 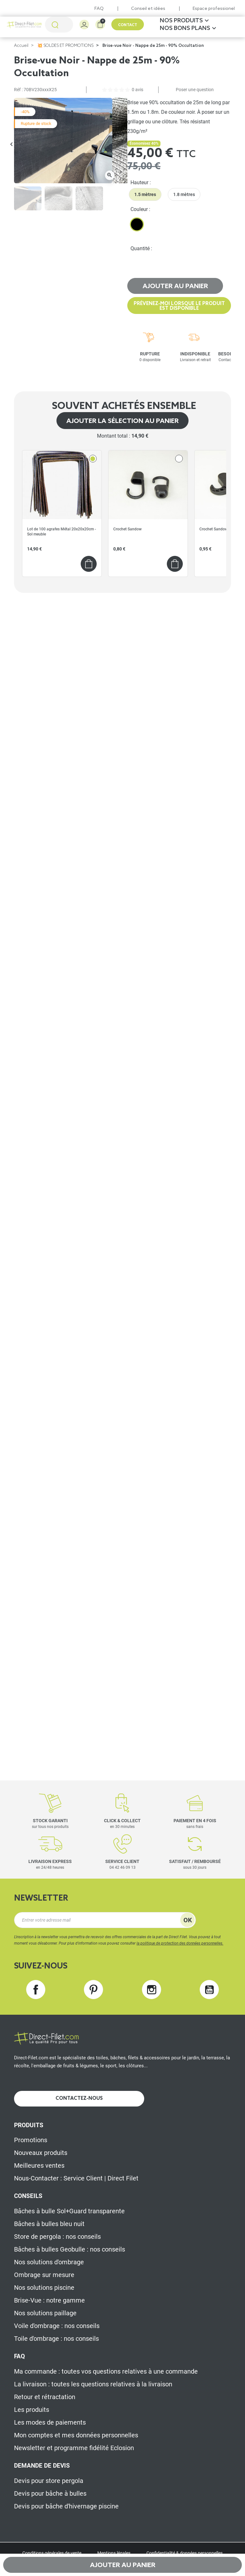 What do you see at coordinates (69, 2211) in the screenshot?
I see `Bâches à bulle Sol+Guard transparente` at bounding box center [69, 2211].